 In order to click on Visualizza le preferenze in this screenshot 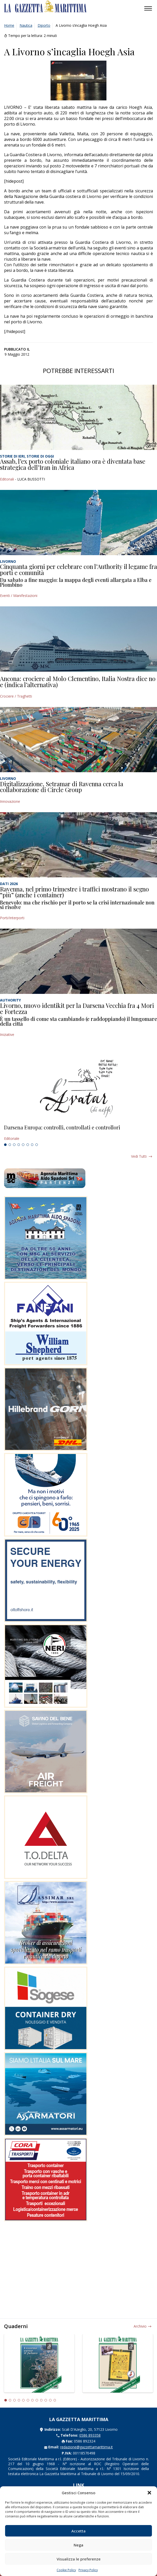, I will do `click(79, 2558)`.